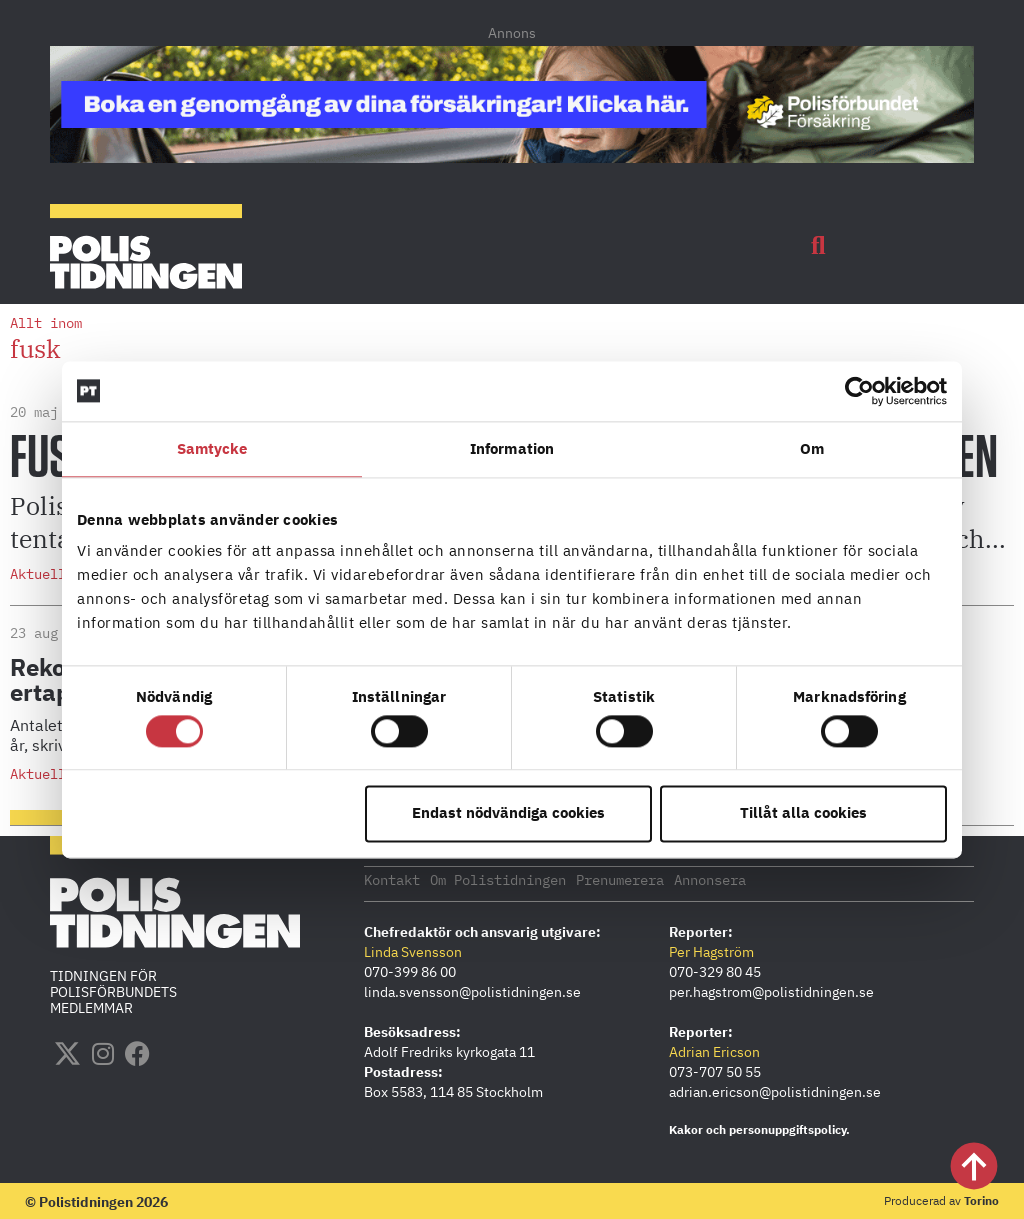  I want to click on [PF_Försäkring_Prata_Boka-radgivning_polistidningen_1140x144_2026], so click(512, 157).